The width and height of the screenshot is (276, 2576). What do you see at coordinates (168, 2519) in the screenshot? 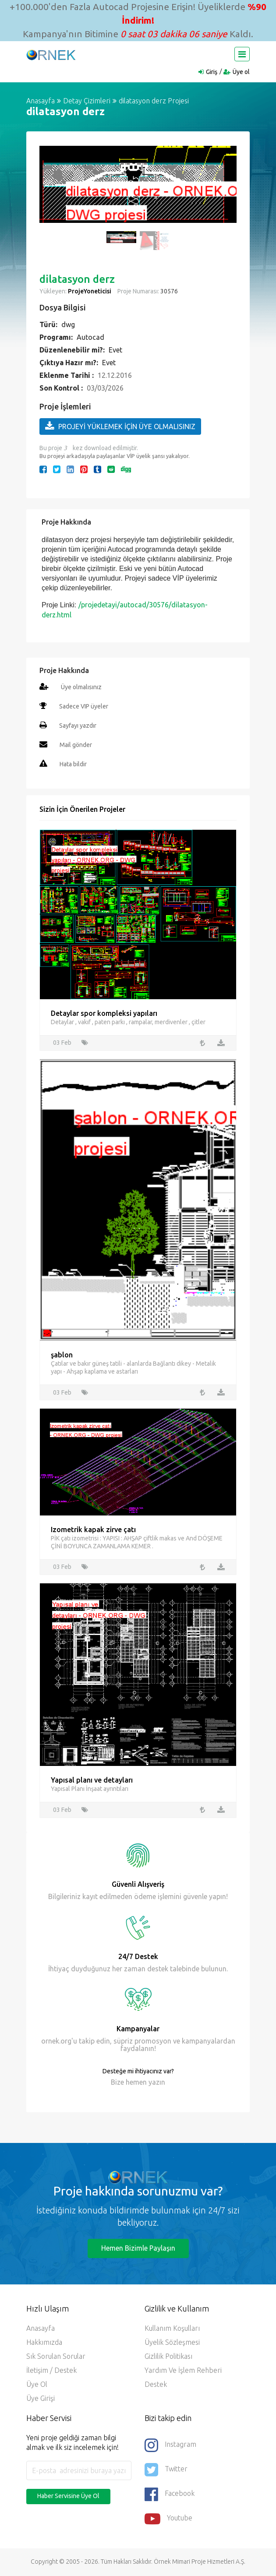
I see `Youtube` at bounding box center [168, 2519].